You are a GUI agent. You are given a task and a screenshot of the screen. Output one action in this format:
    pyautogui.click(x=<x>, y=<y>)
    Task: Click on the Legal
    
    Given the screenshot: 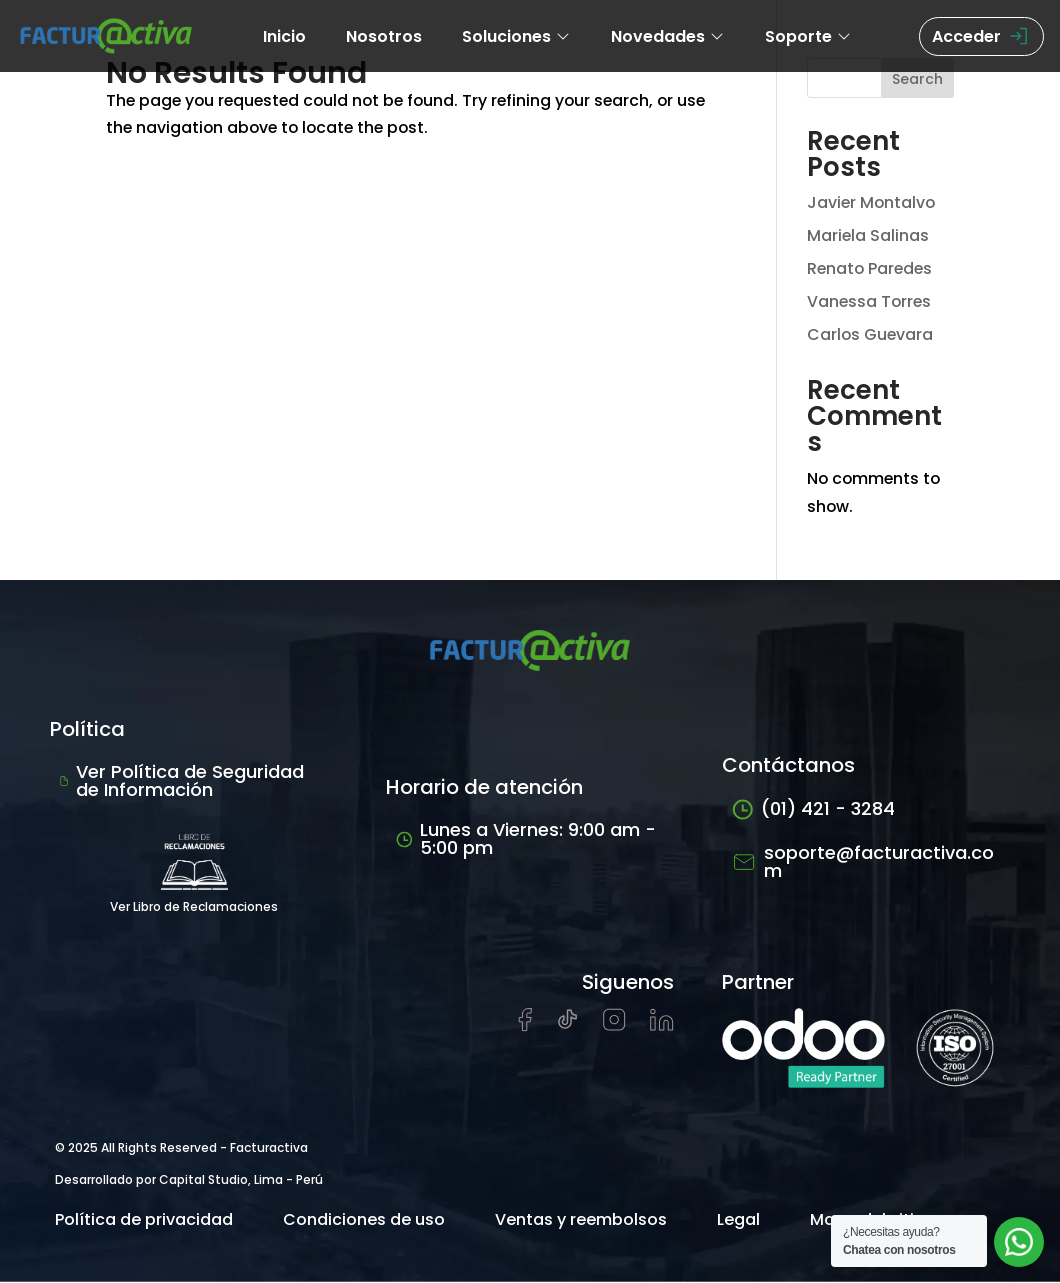 What is the action you would take?
    pyautogui.click(x=738, y=1220)
    